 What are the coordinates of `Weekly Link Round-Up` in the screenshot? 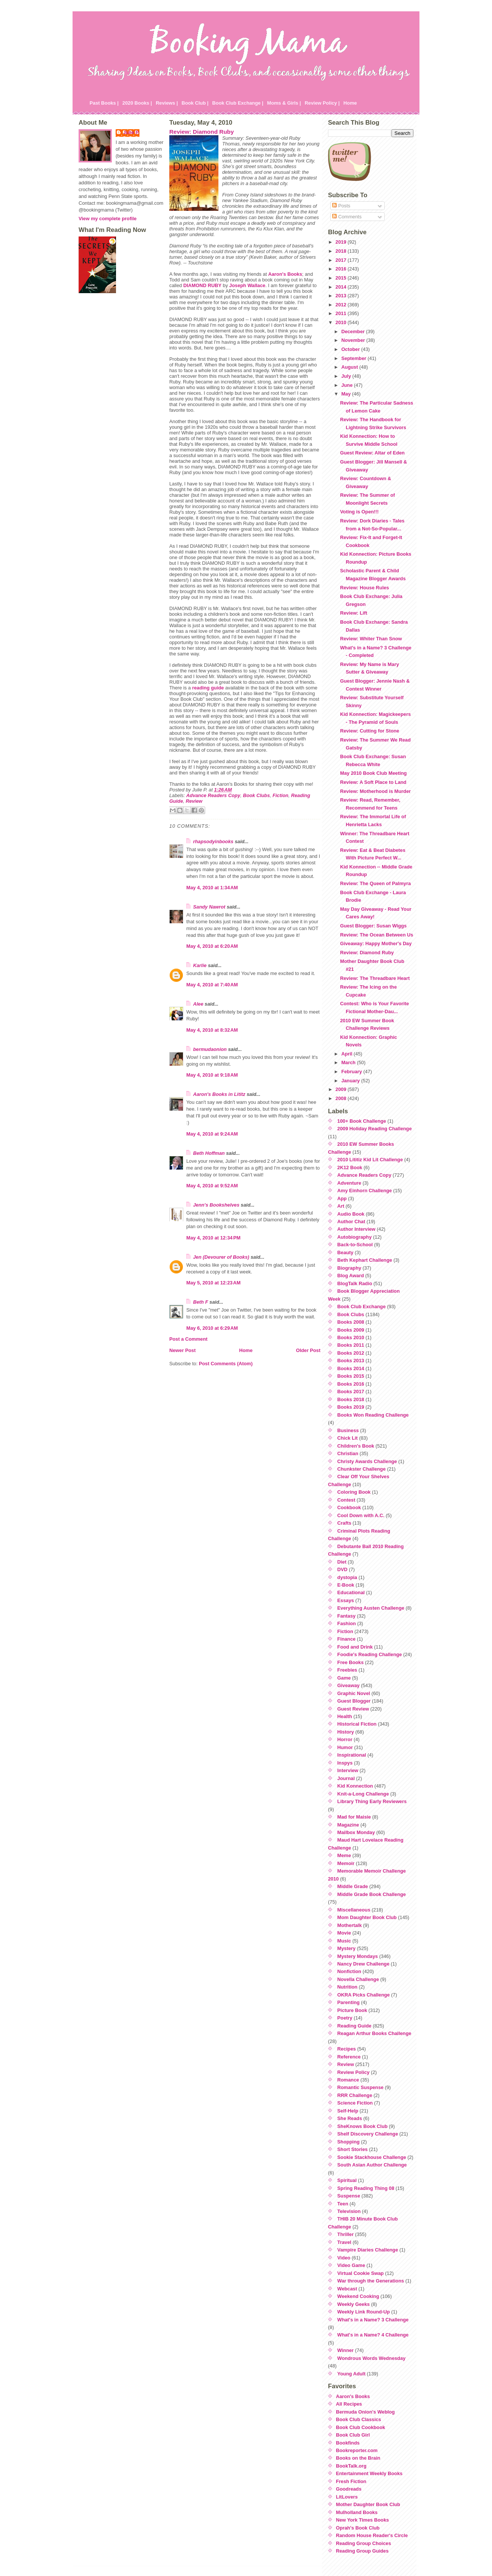 It's located at (363, 2312).